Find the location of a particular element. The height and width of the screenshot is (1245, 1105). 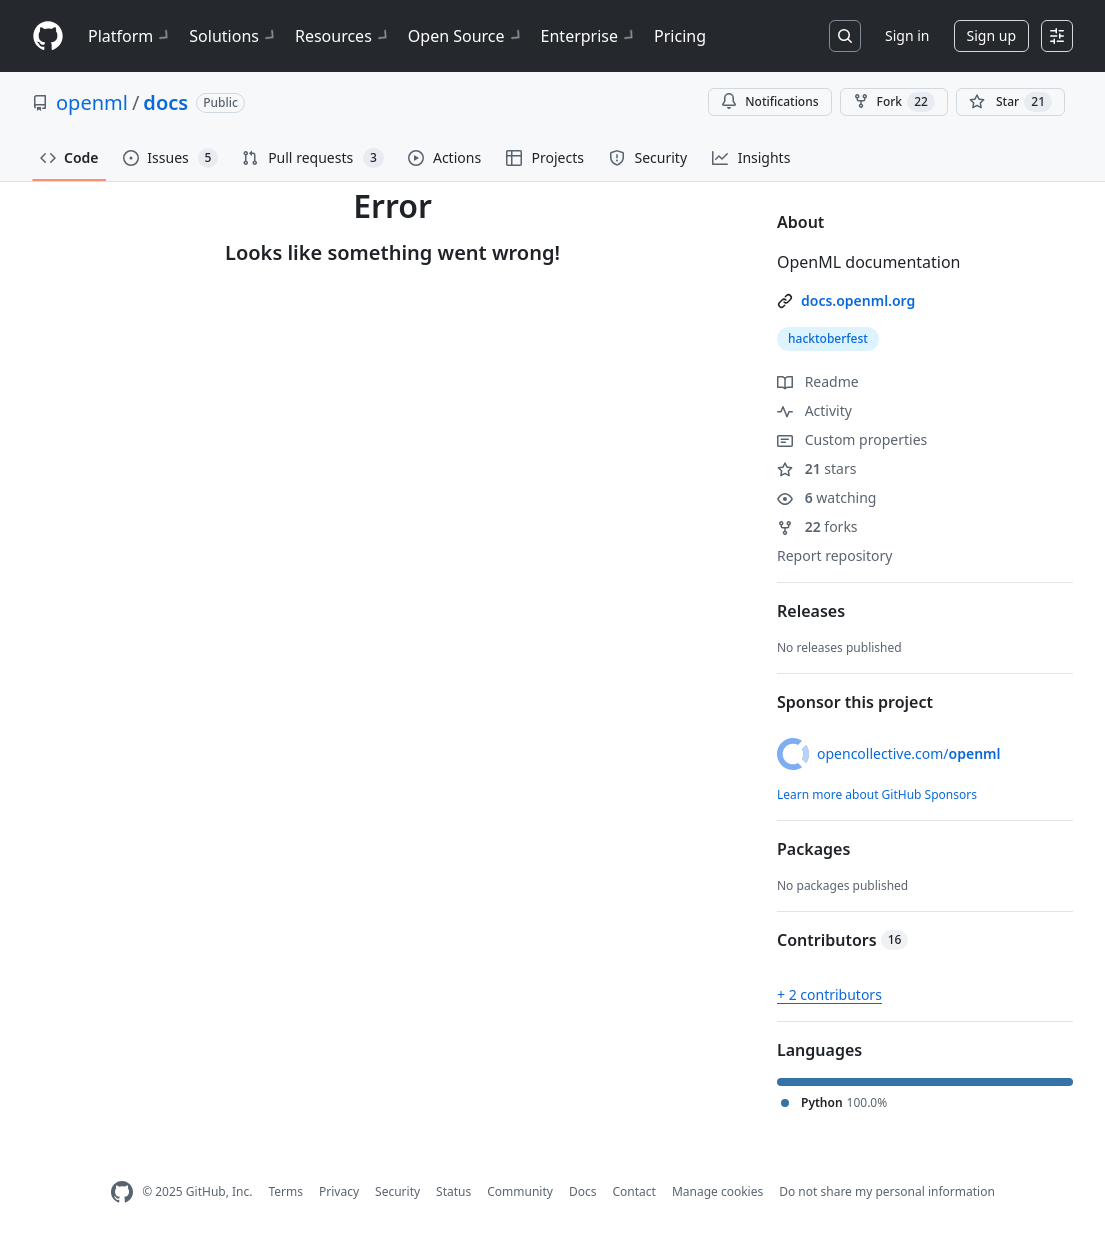

docs.openml.org [link] is located at coordinates (858, 300).